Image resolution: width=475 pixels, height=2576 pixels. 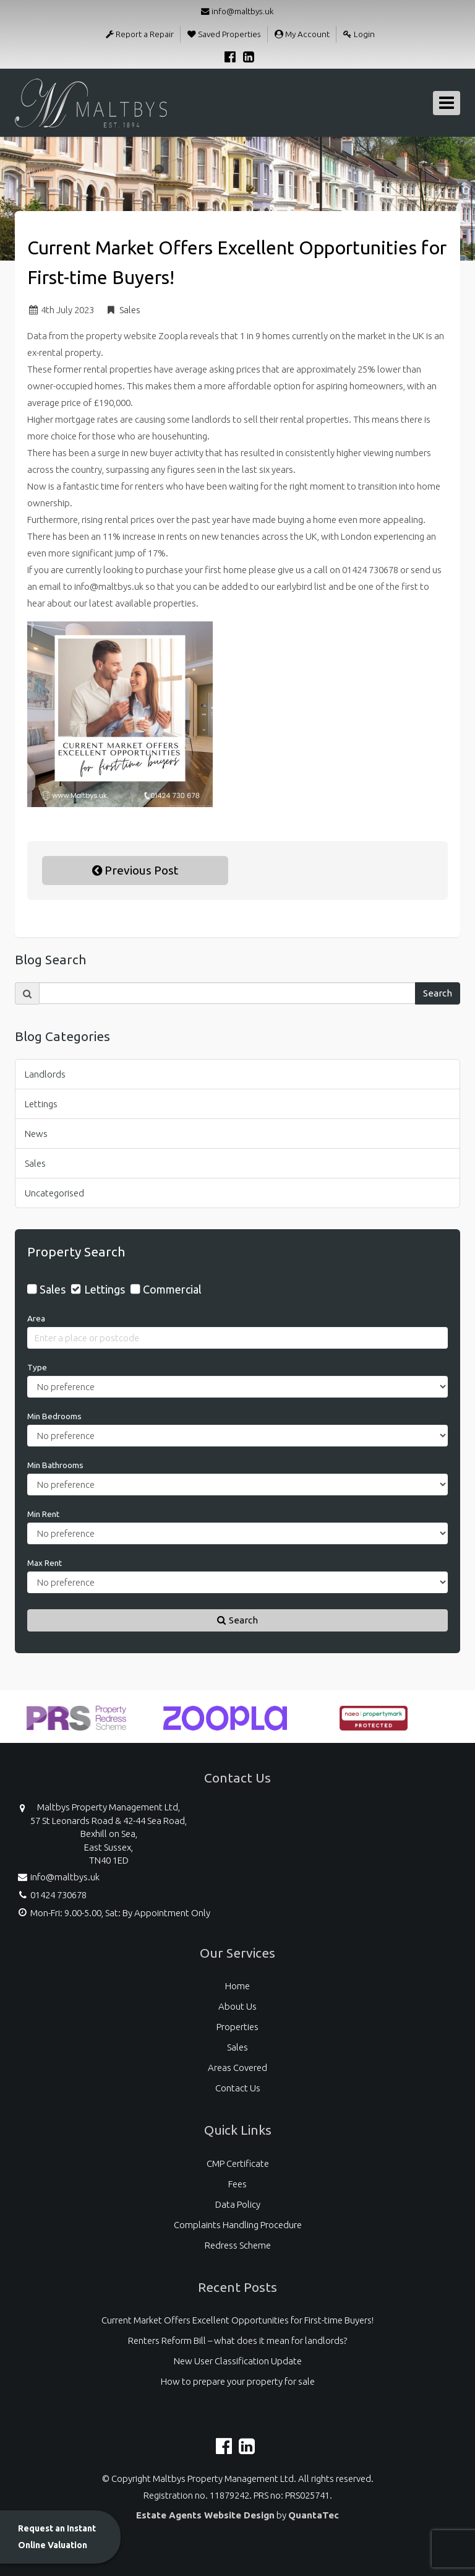 What do you see at coordinates (36, 1133) in the screenshot?
I see `News` at bounding box center [36, 1133].